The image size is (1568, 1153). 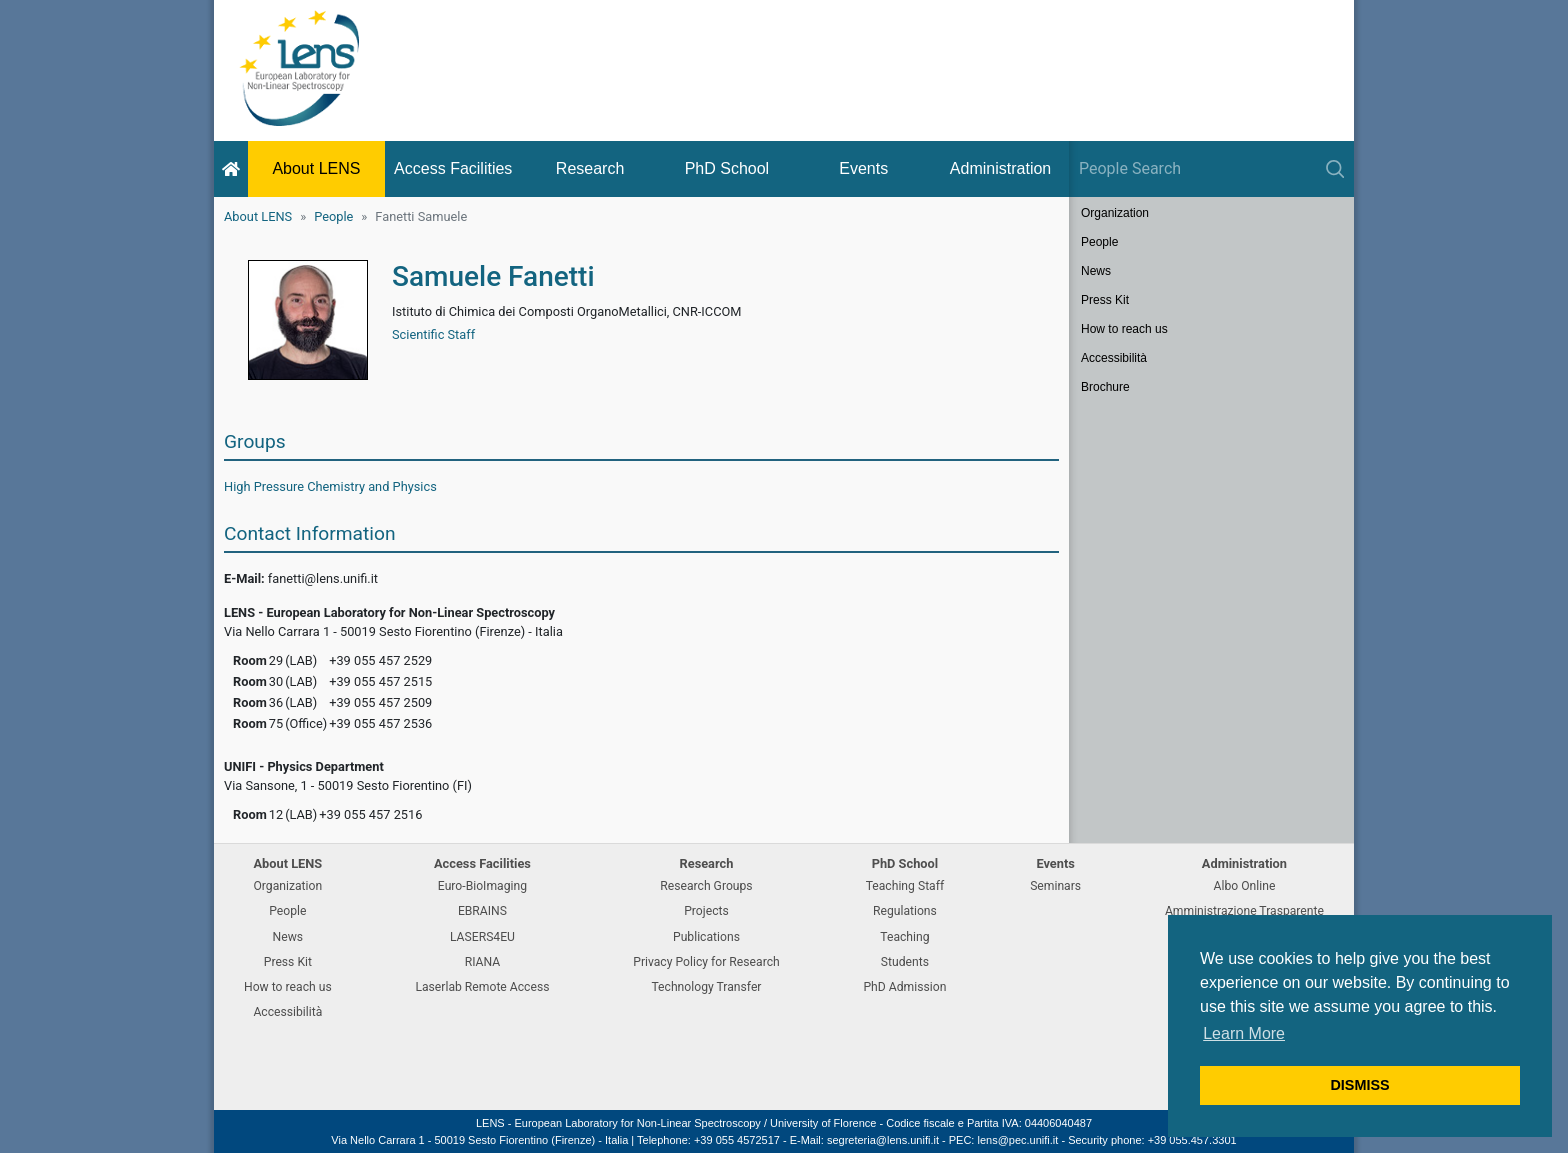 What do you see at coordinates (1114, 358) in the screenshot?
I see `Accessibilità` at bounding box center [1114, 358].